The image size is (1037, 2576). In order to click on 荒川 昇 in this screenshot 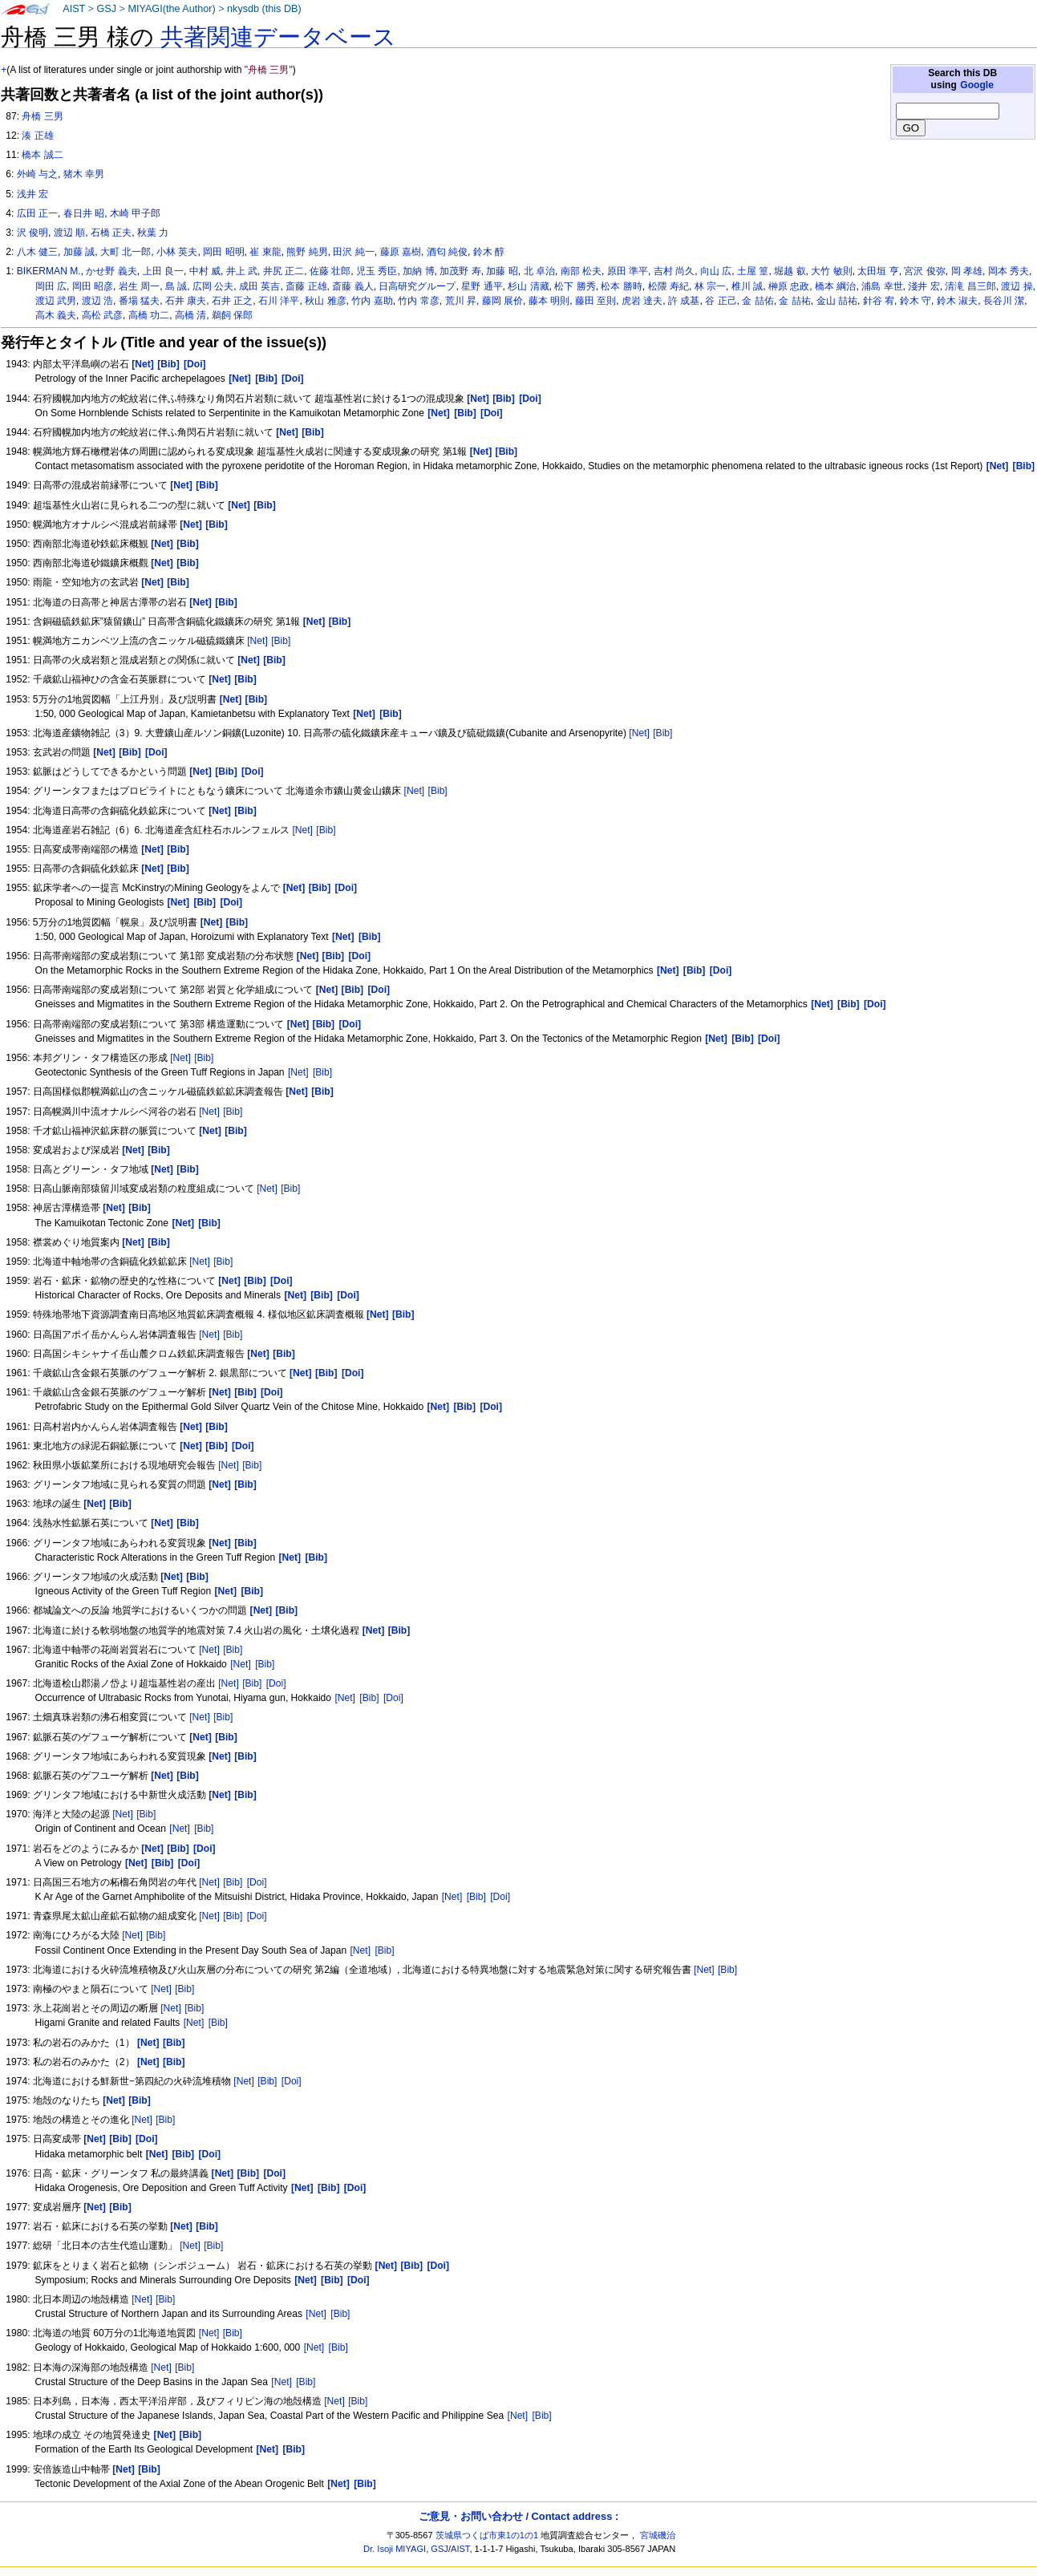, I will do `click(460, 300)`.